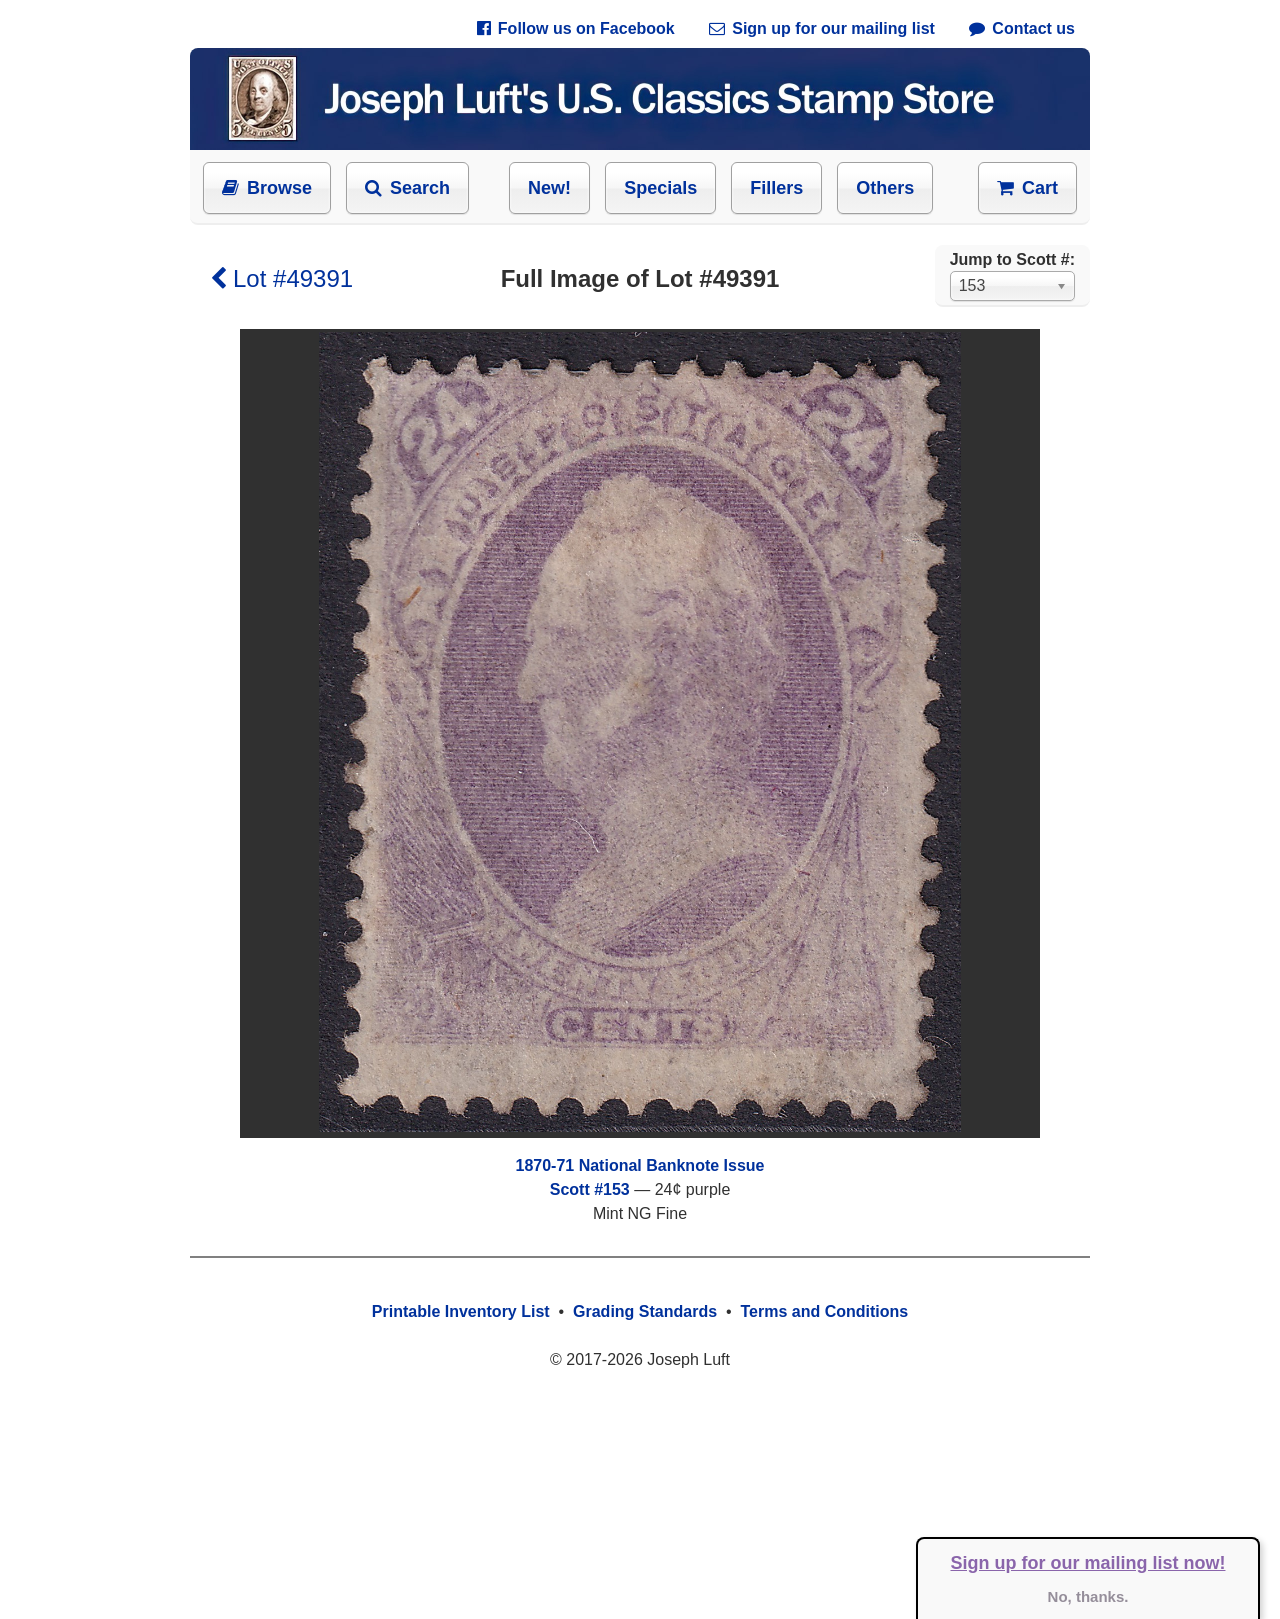 This screenshot has height=1619, width=1280. I want to click on Lot #49391, so click(281, 278).